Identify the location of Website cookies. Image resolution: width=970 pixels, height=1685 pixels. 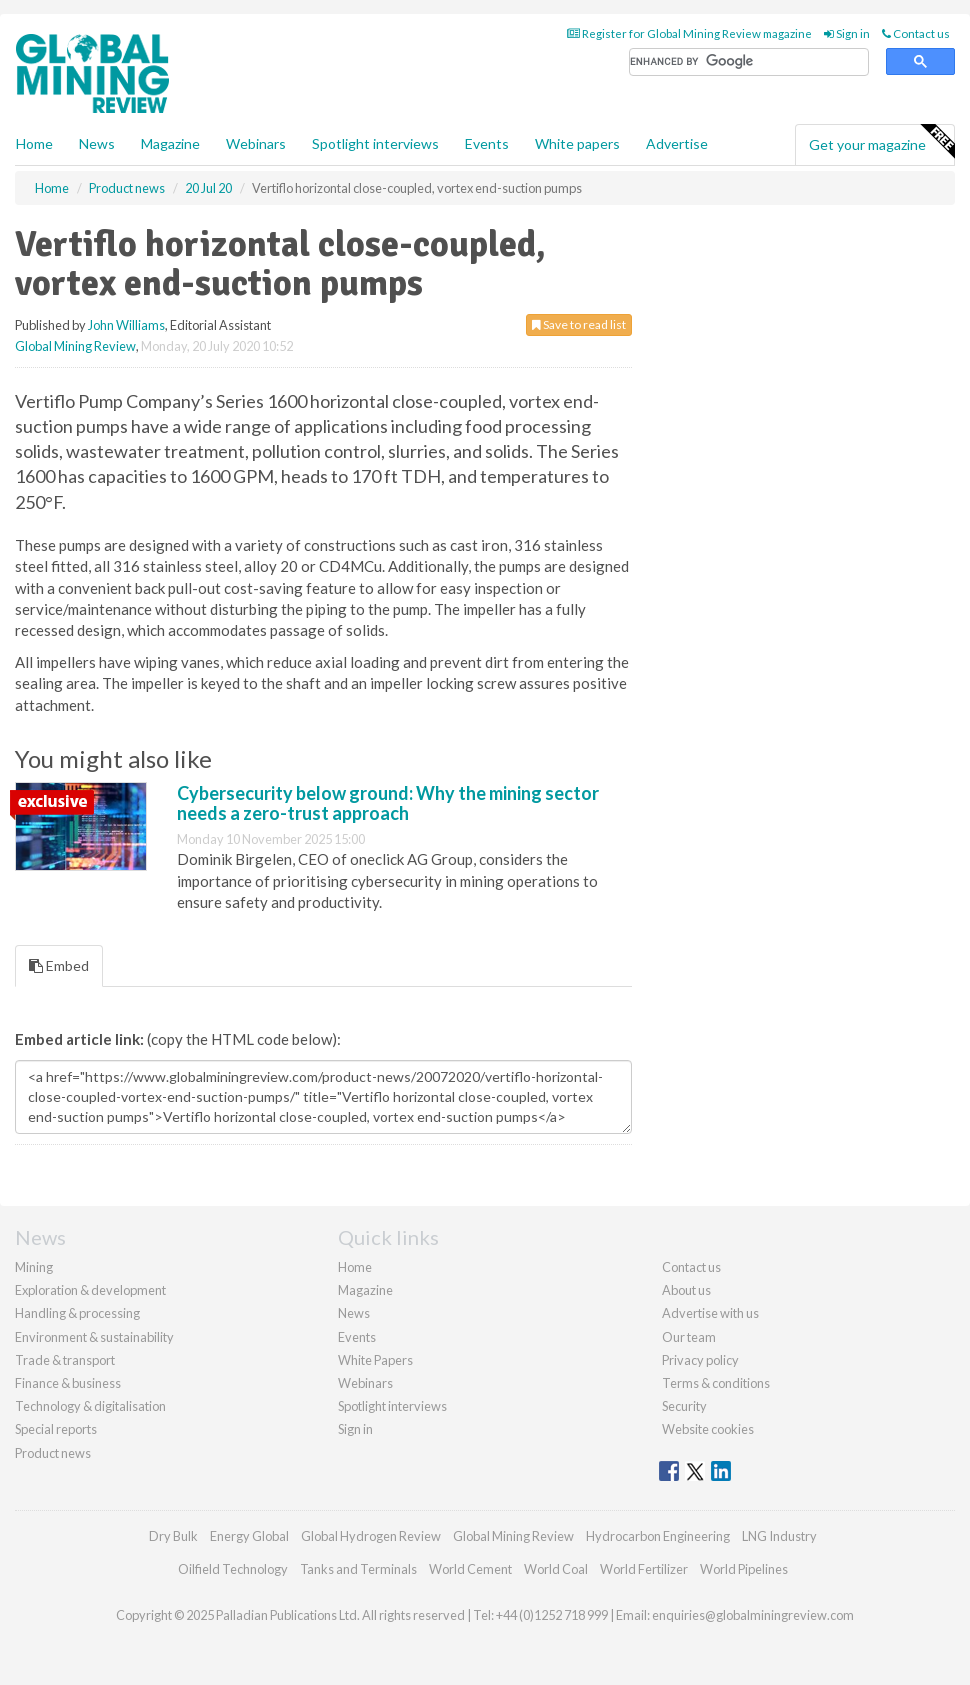
(708, 1429).